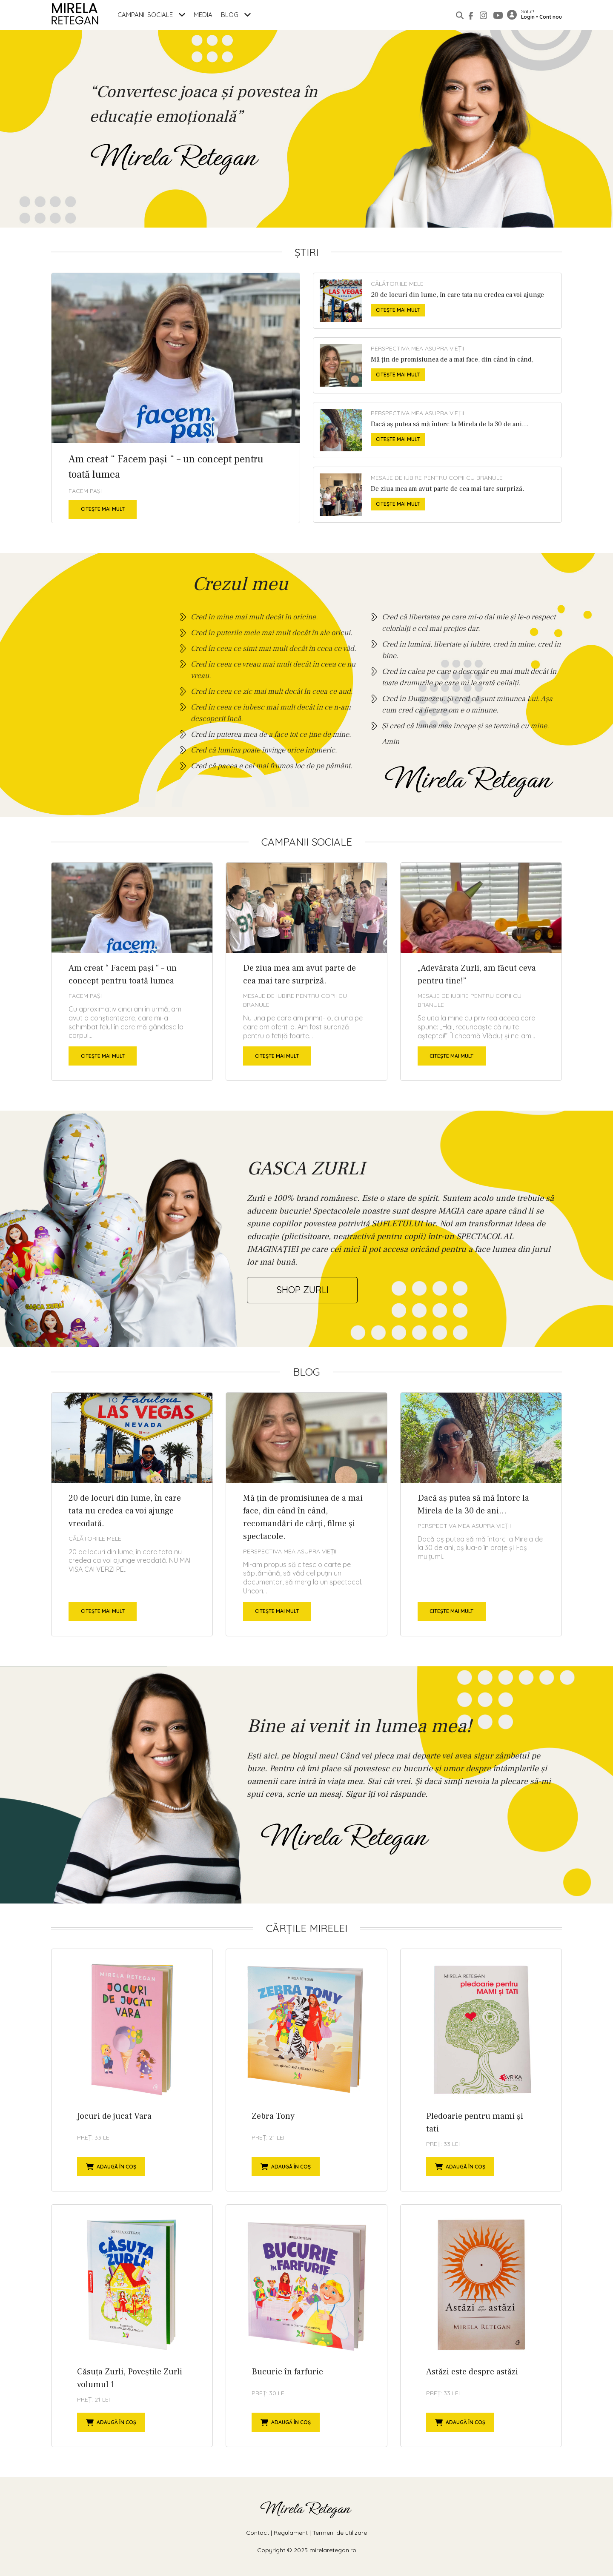 The width and height of the screenshot is (613, 2576). Describe the element at coordinates (176, 398) in the screenshot. I see `Am creat “ Facem pași “ – un concept pentru toată lumea` at that location.